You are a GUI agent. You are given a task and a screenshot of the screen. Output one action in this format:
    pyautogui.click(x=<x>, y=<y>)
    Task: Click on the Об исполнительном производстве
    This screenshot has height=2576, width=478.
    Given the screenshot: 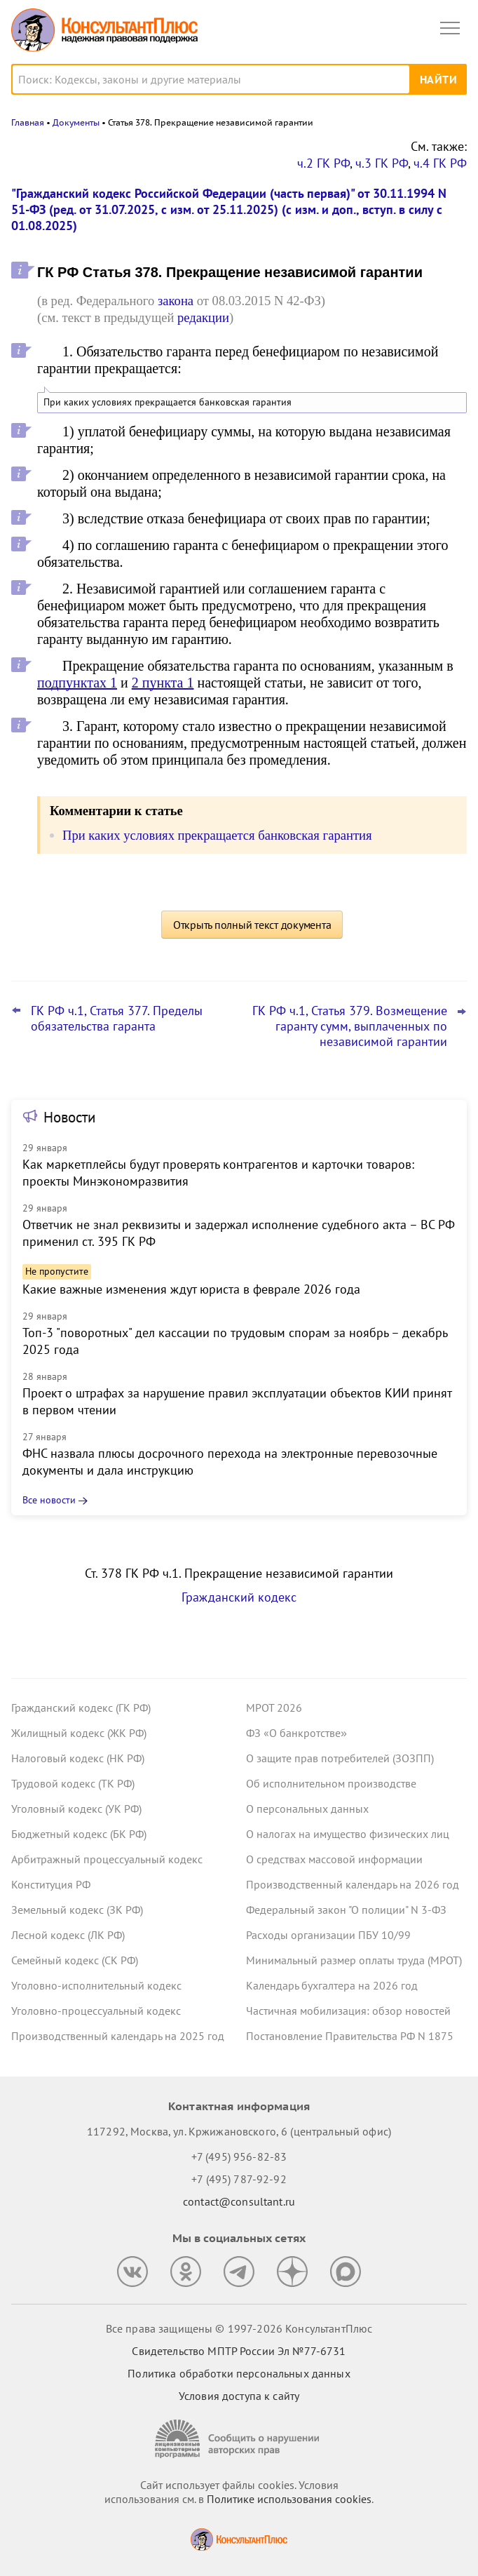 What is the action you would take?
    pyautogui.click(x=331, y=1783)
    